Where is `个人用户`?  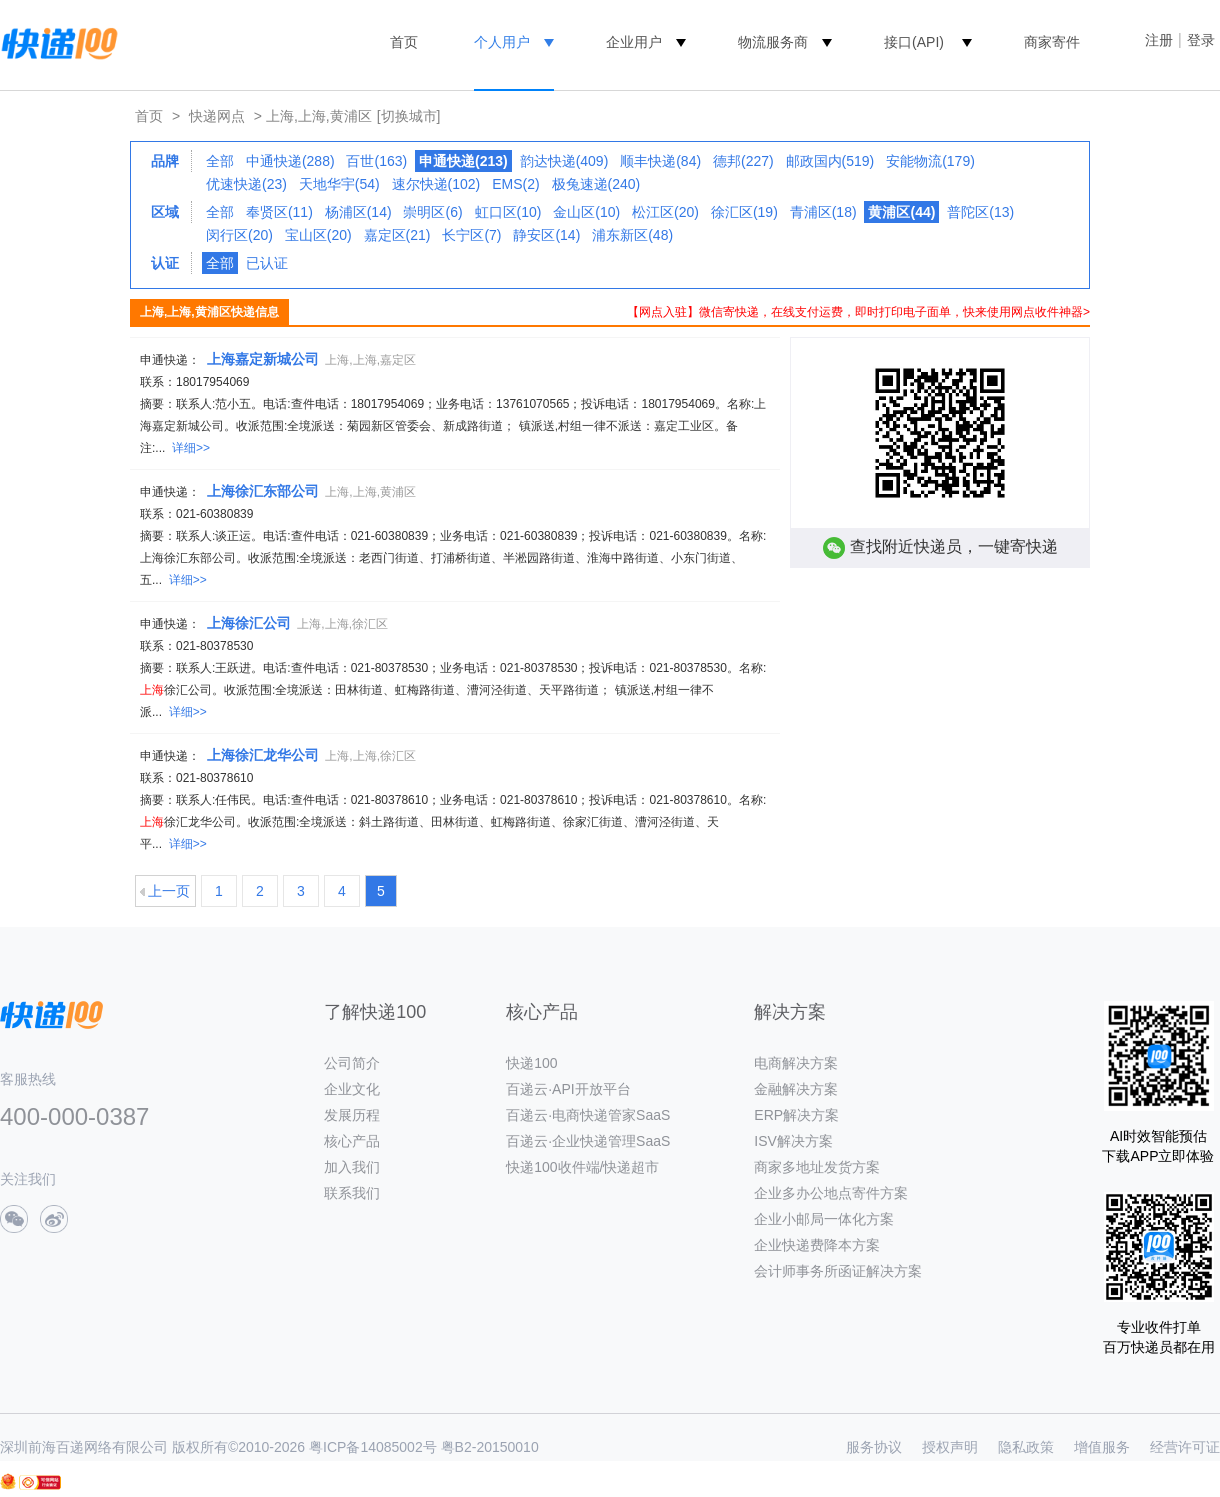 个人用户 is located at coordinates (502, 42).